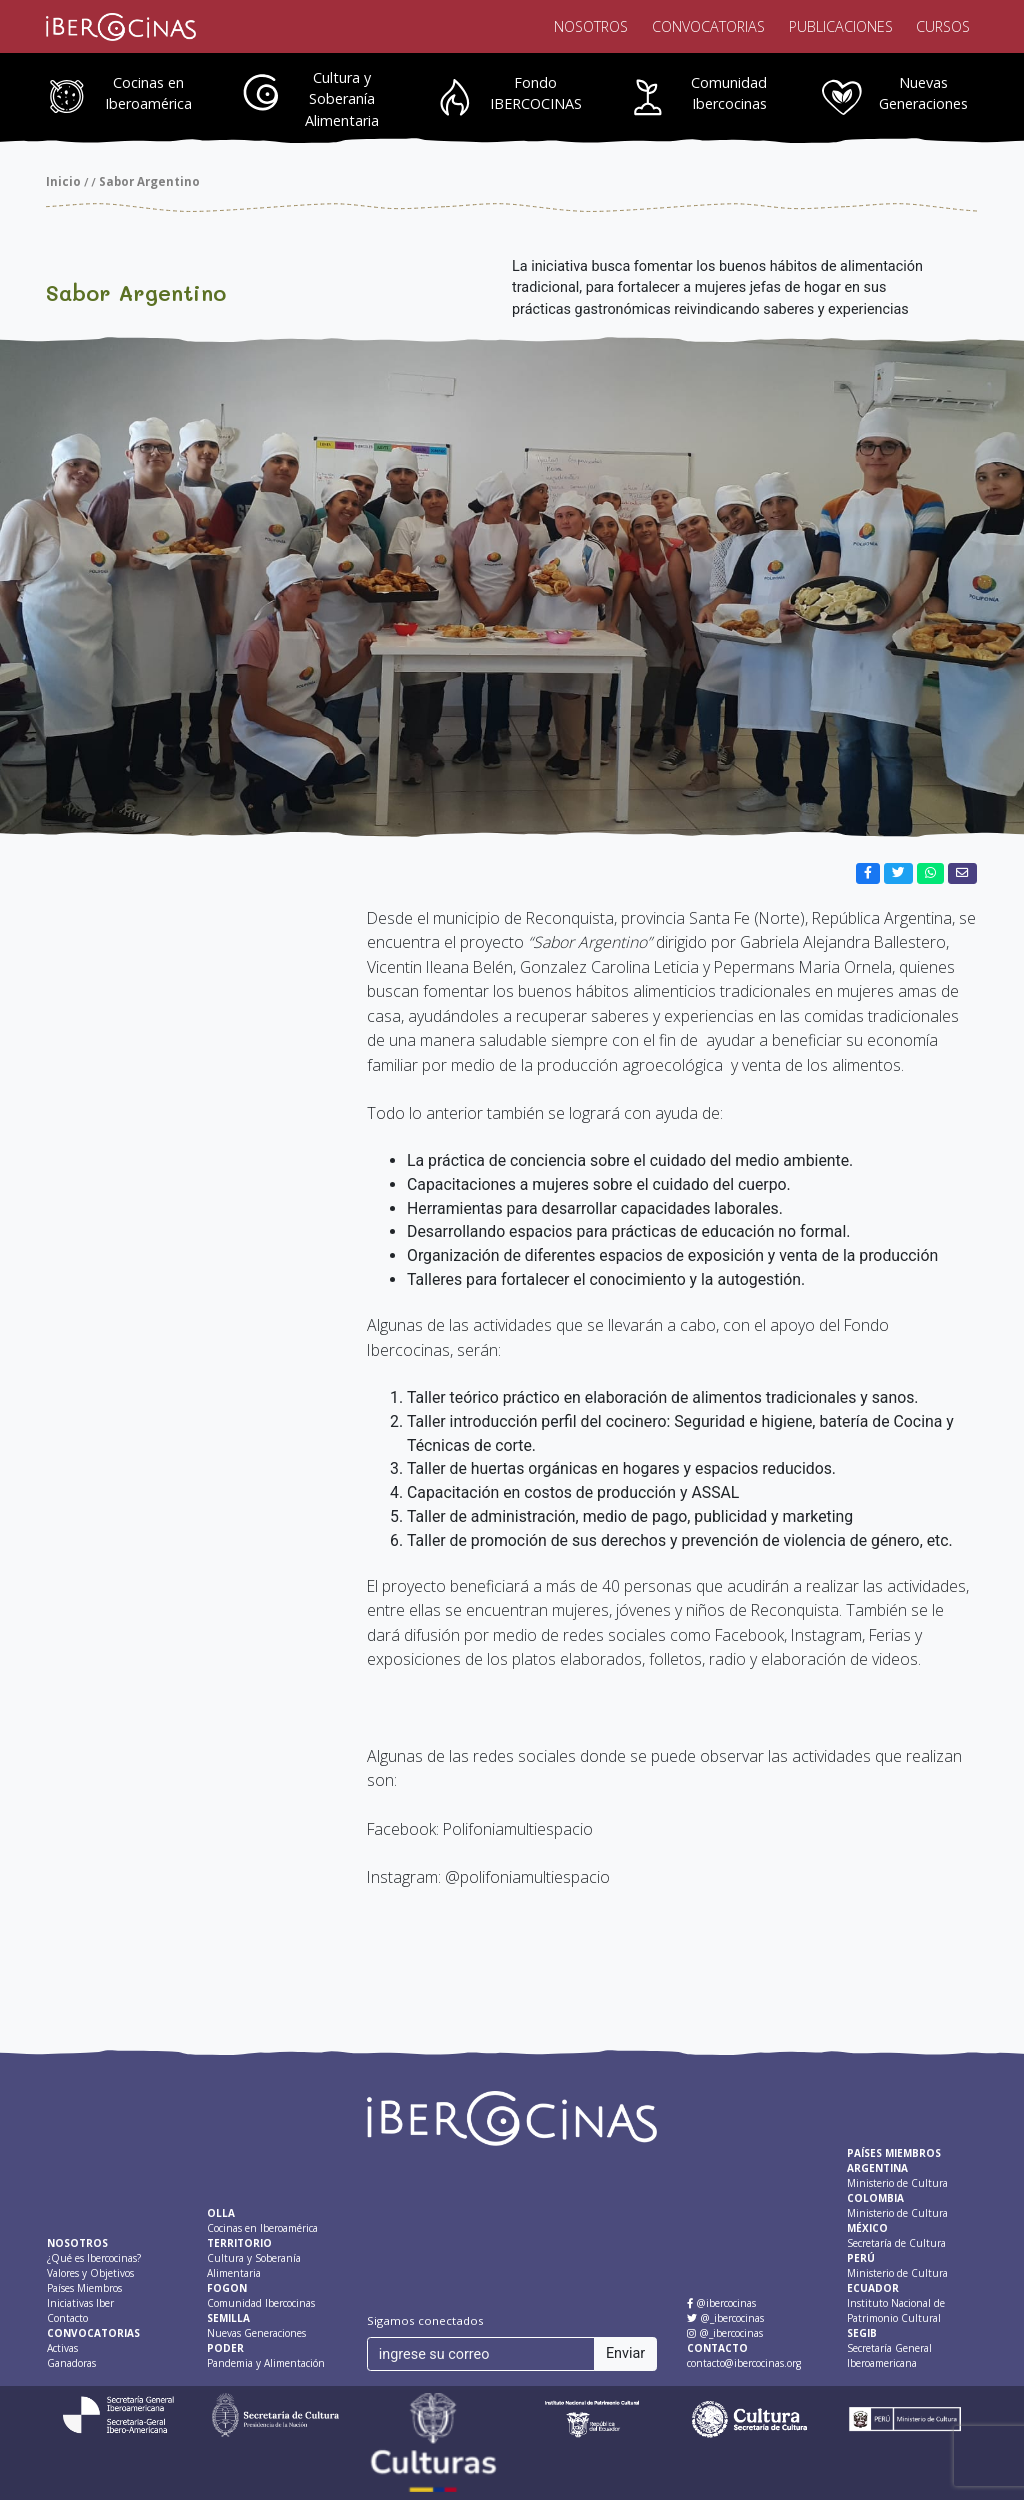 This screenshot has width=1024, height=2500. What do you see at coordinates (481, 2354) in the screenshot?
I see `[ingrese su correo]` at bounding box center [481, 2354].